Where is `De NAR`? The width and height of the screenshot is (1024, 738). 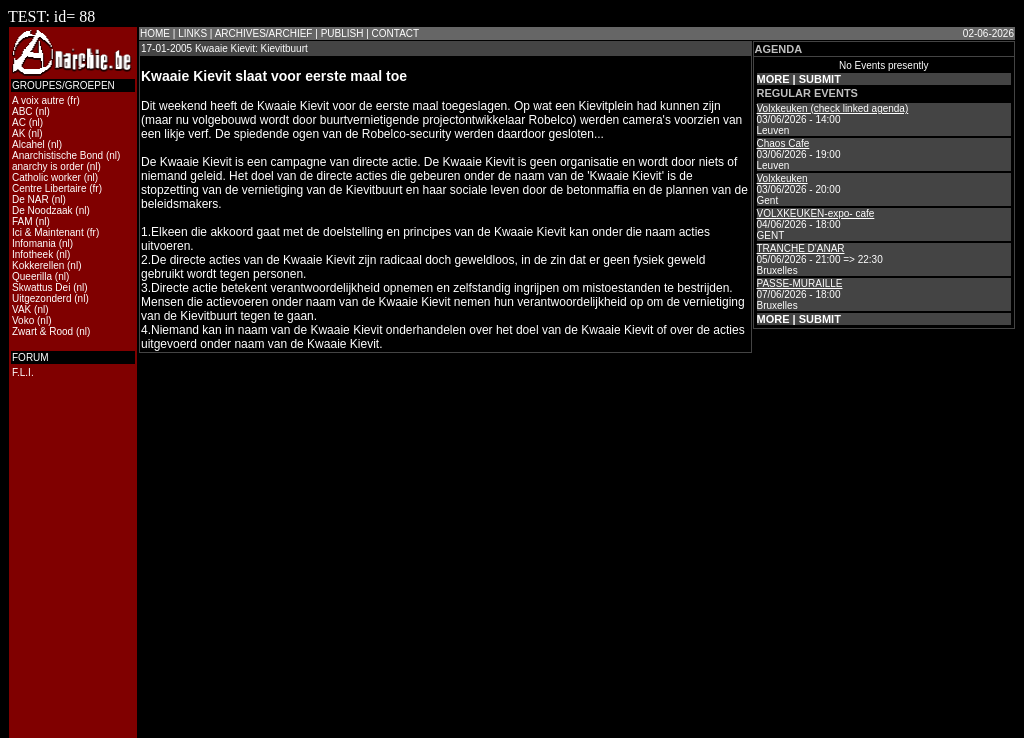 De NAR is located at coordinates (30, 199).